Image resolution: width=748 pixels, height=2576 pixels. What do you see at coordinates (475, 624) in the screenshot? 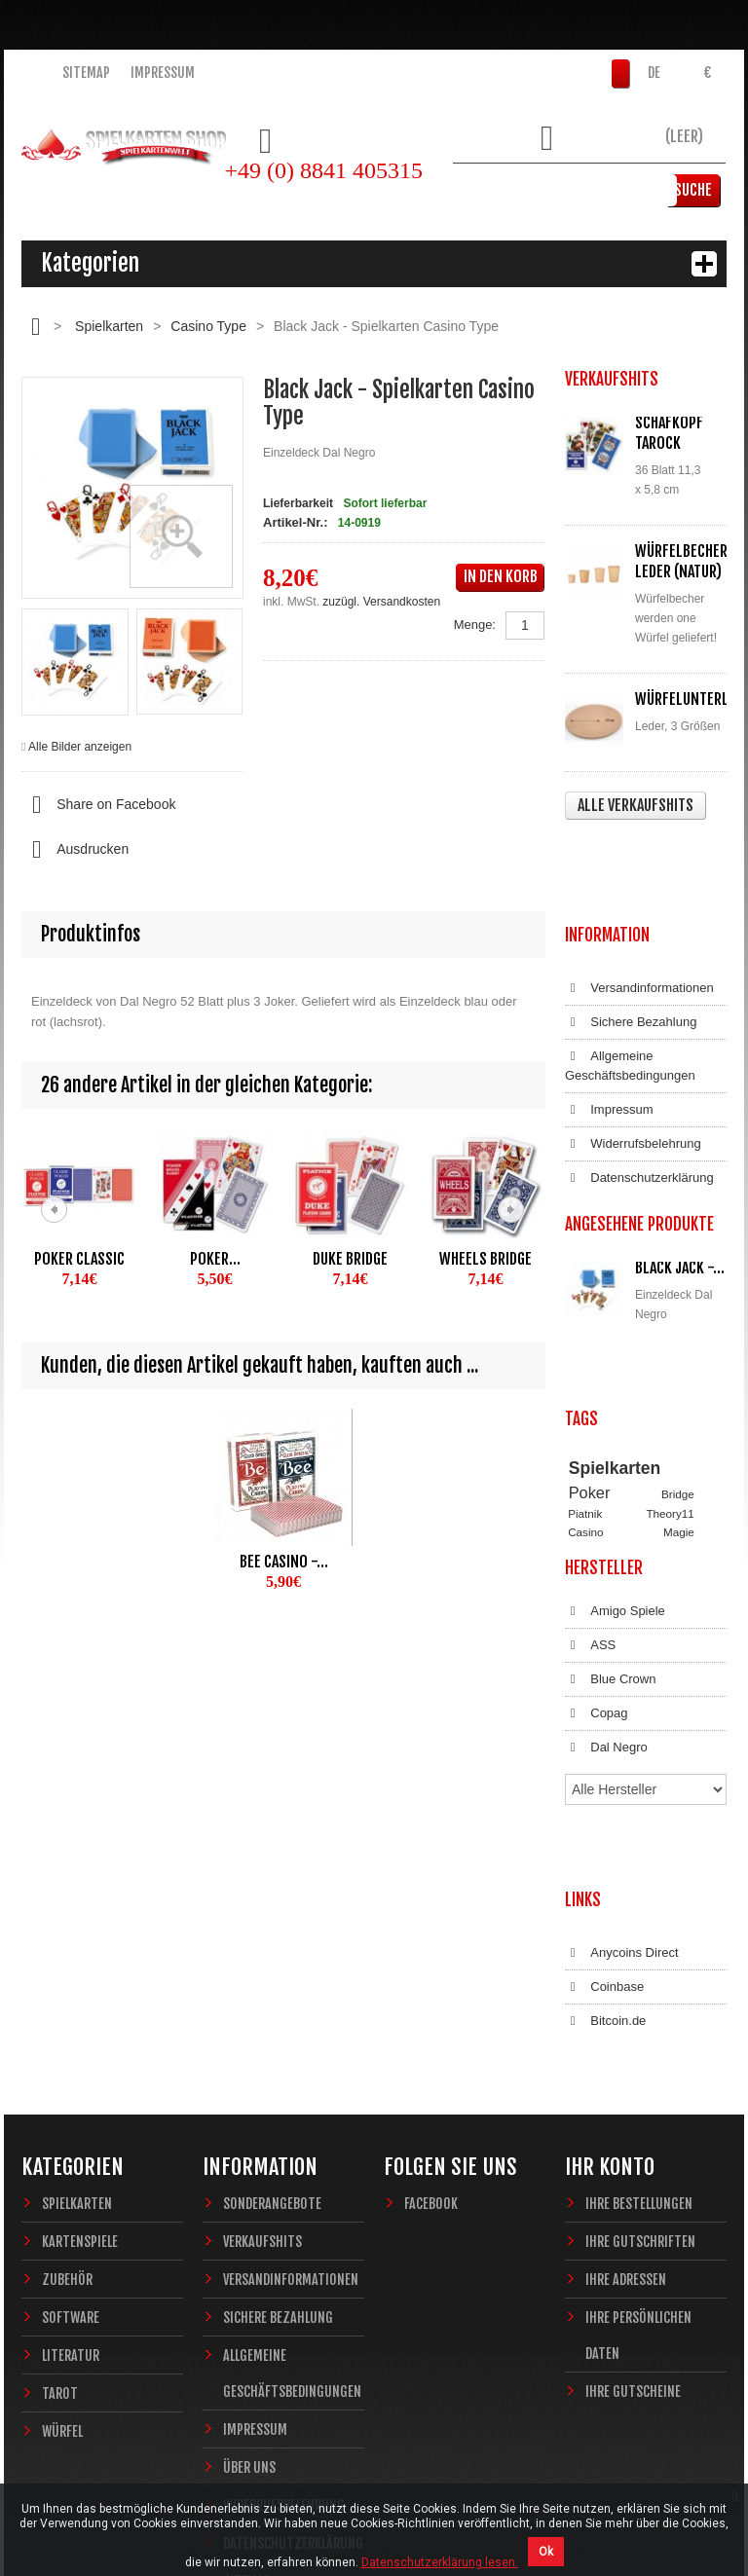
I see `Menge:` at bounding box center [475, 624].